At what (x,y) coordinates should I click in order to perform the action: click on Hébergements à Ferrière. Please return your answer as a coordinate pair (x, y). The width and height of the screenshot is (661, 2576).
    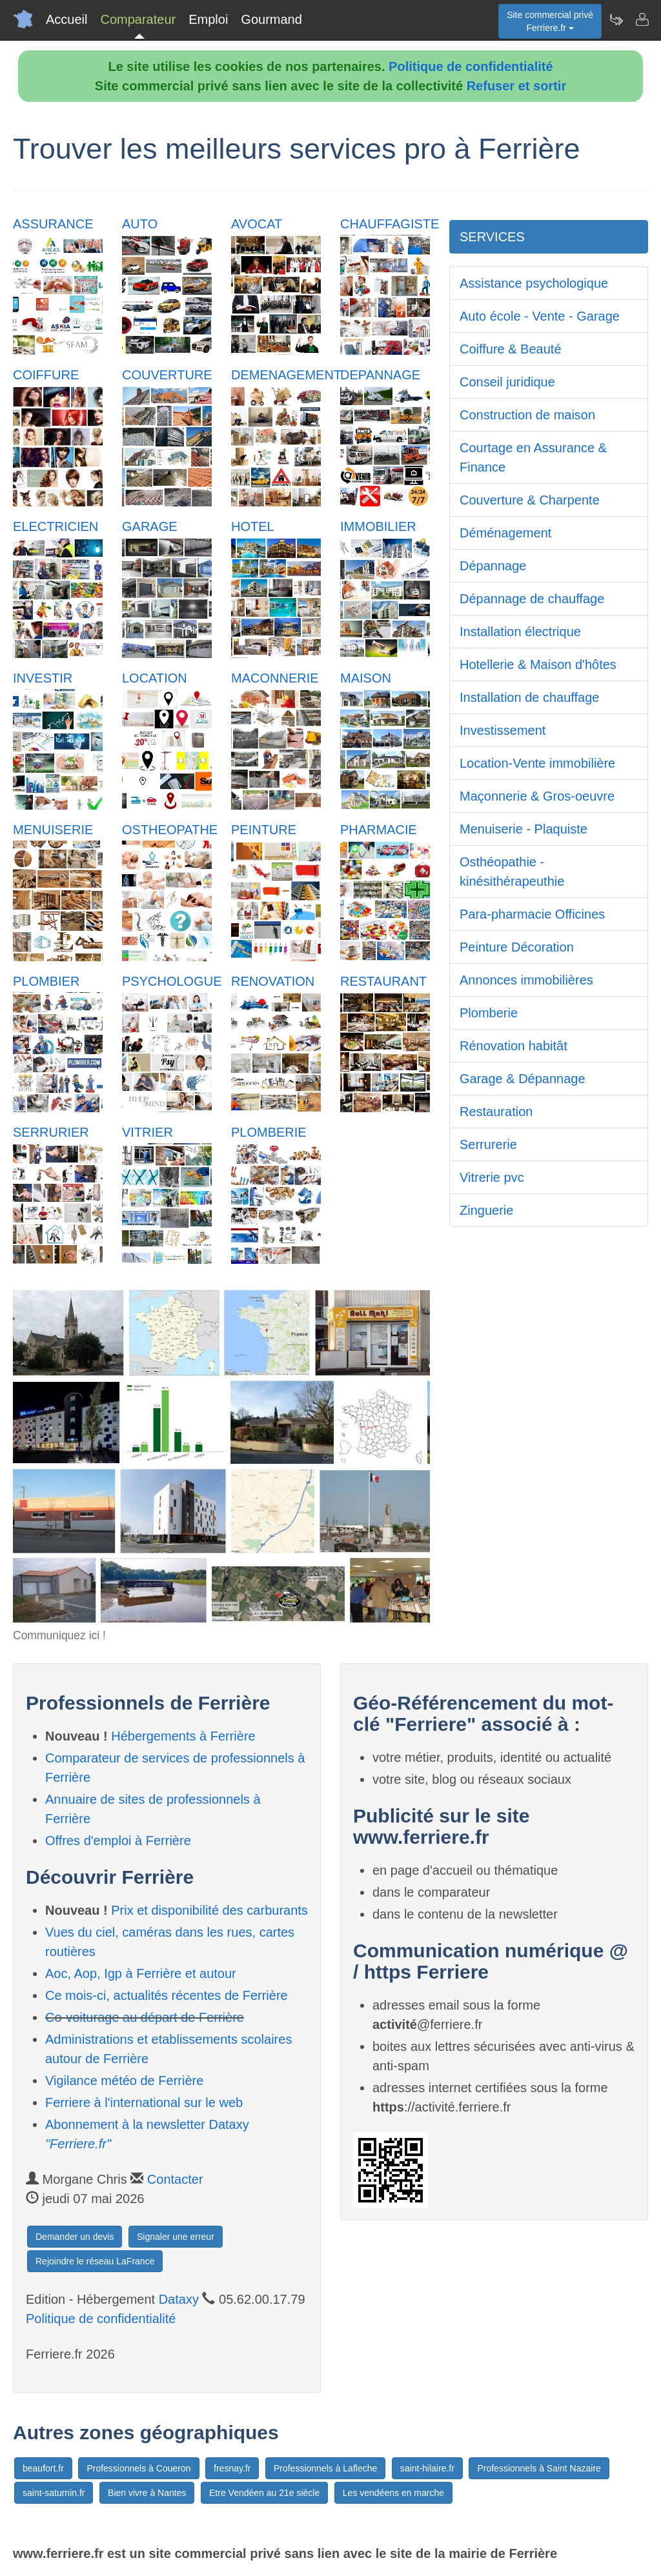
    Looking at the image, I should click on (183, 1736).